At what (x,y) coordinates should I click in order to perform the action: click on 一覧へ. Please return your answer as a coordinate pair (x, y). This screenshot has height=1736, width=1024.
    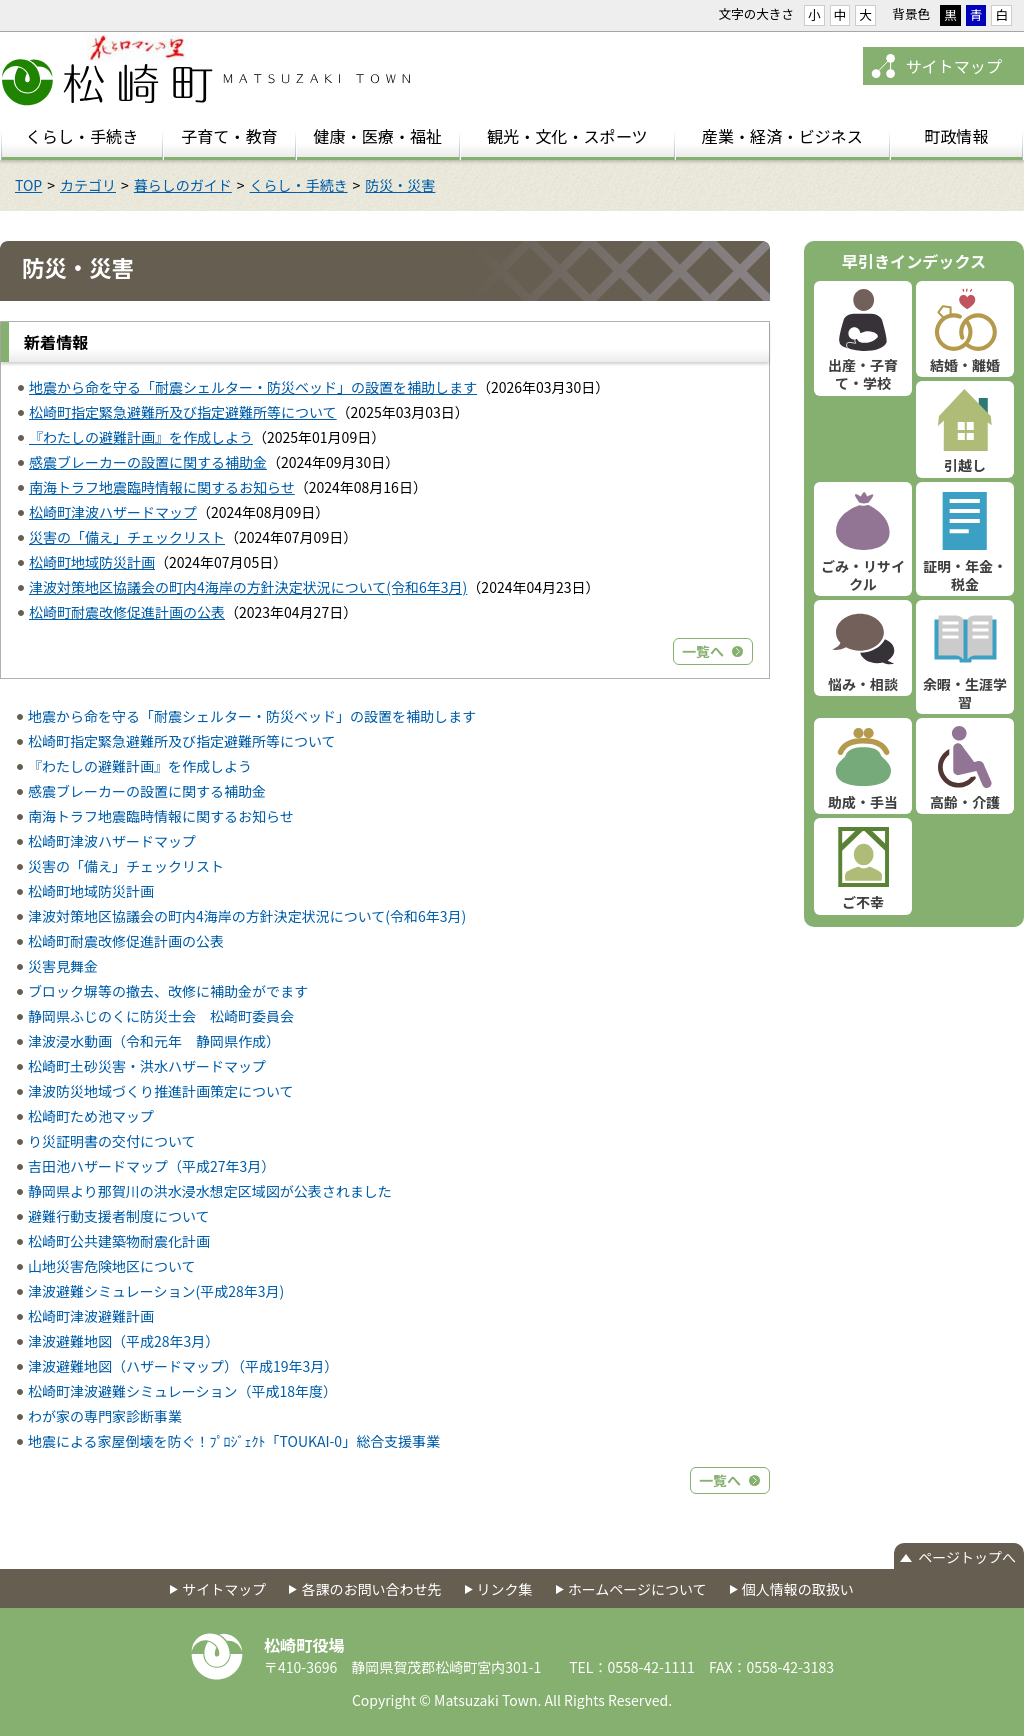
    Looking at the image, I should click on (703, 651).